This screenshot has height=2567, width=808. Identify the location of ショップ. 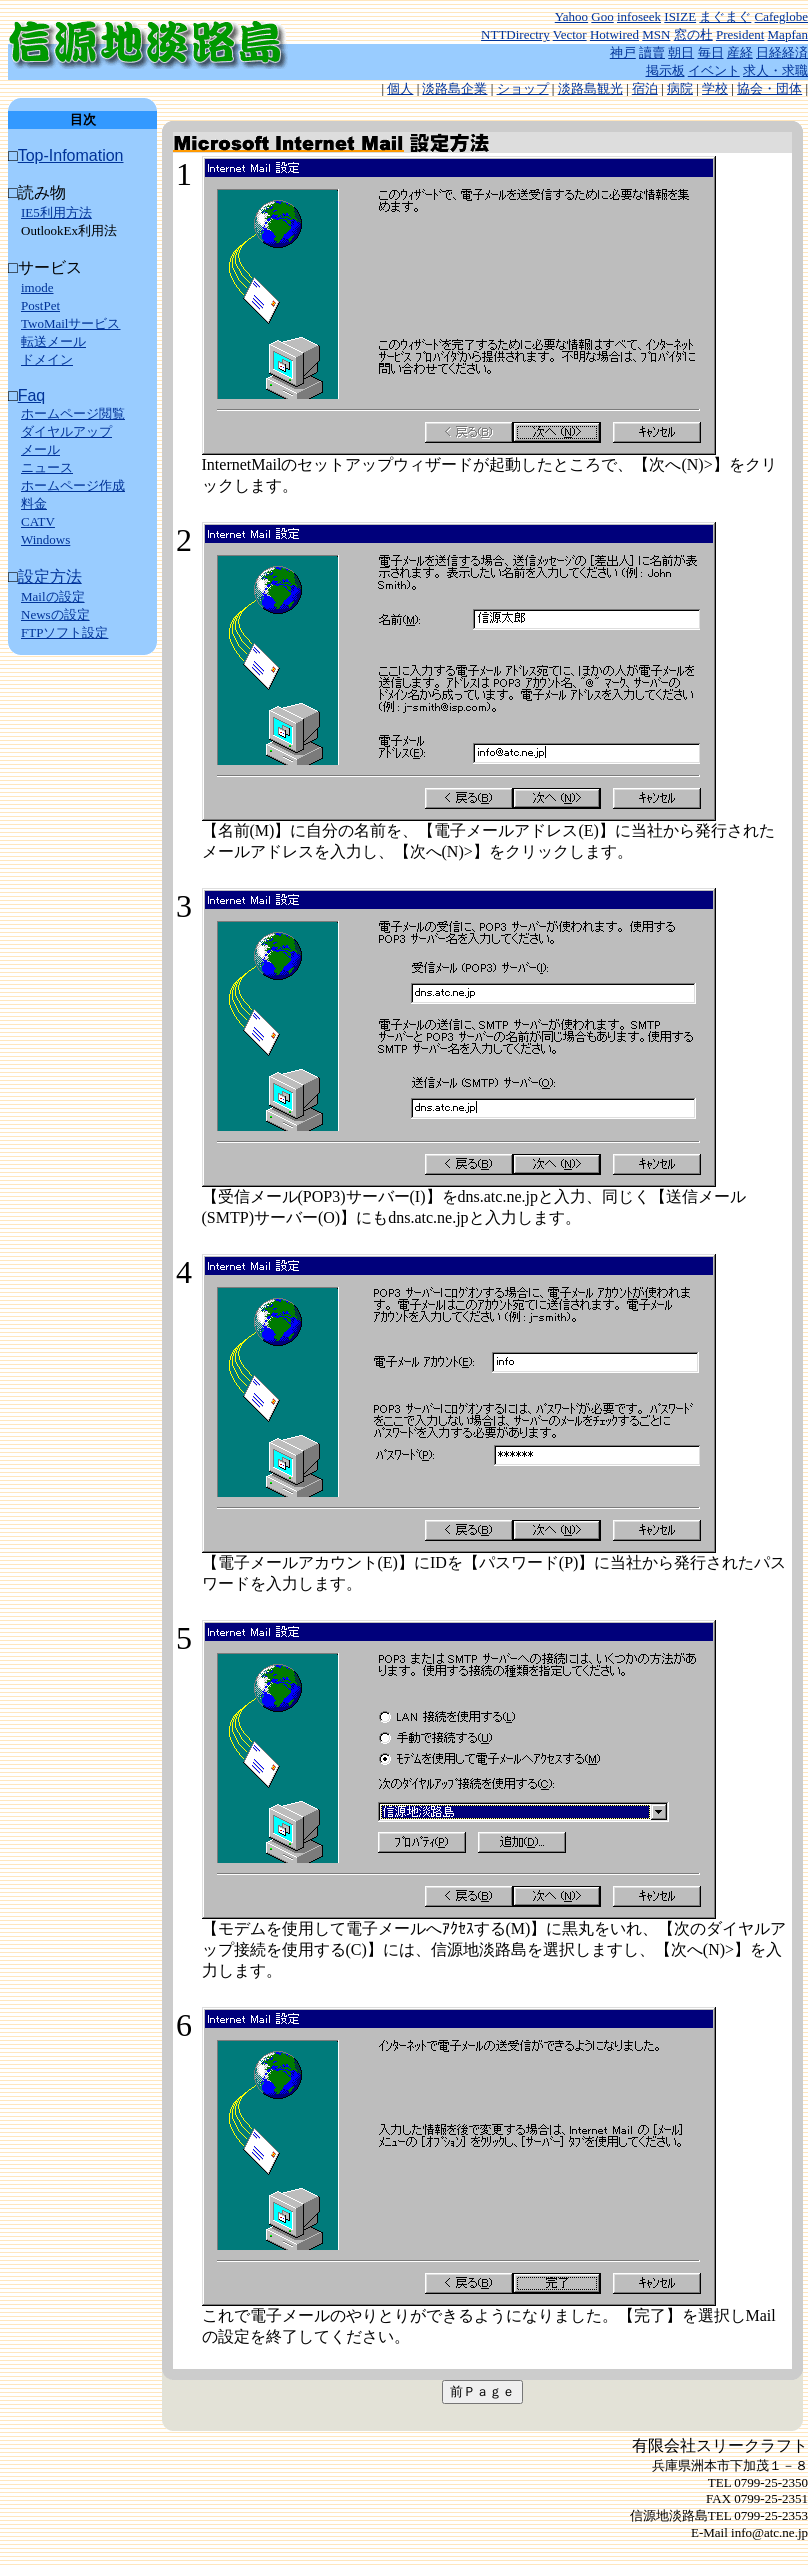
(523, 88).